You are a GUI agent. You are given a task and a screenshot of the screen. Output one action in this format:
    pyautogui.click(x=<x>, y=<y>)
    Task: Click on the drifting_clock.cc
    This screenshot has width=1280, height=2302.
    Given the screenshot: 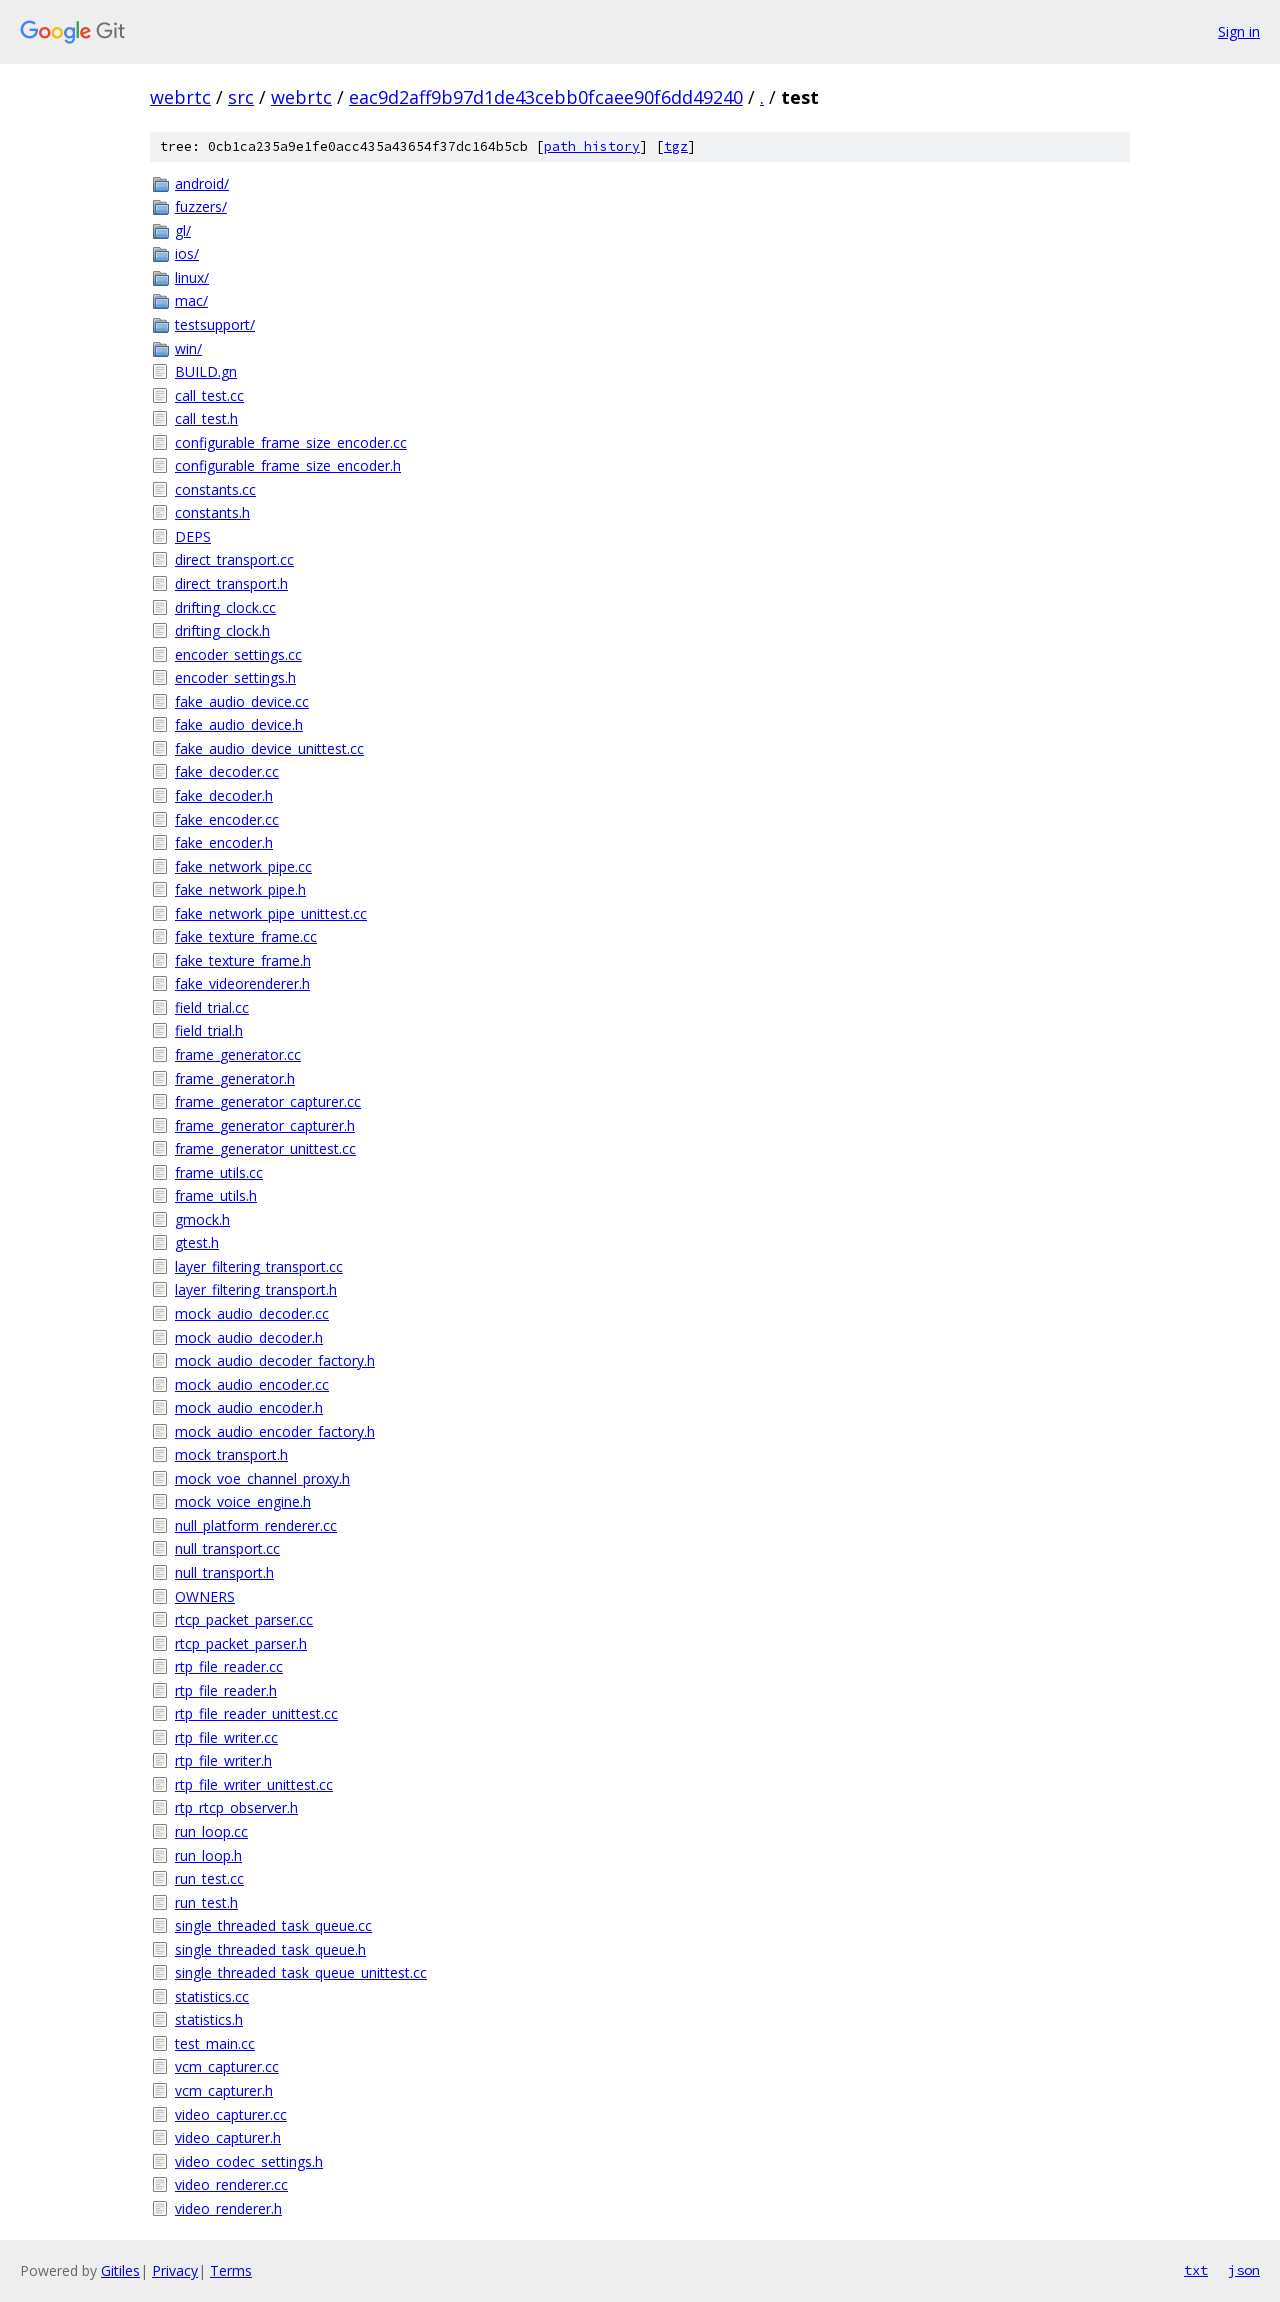 What is the action you would take?
    pyautogui.click(x=225, y=607)
    